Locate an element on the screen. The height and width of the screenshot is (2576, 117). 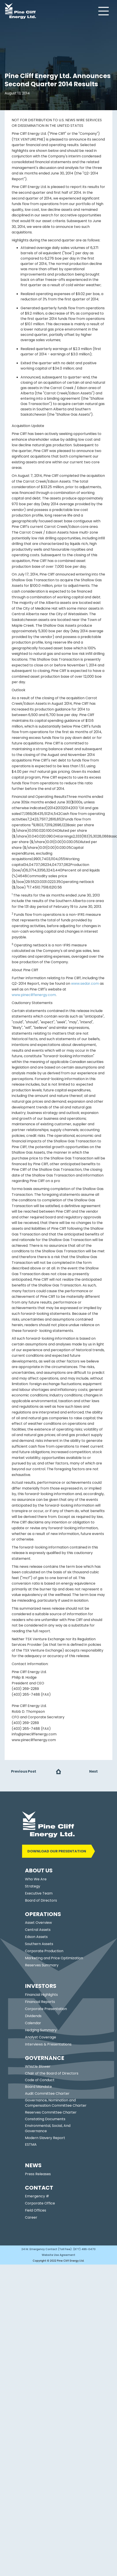
www.pinecliffenergy.com is located at coordinates (34, 994).